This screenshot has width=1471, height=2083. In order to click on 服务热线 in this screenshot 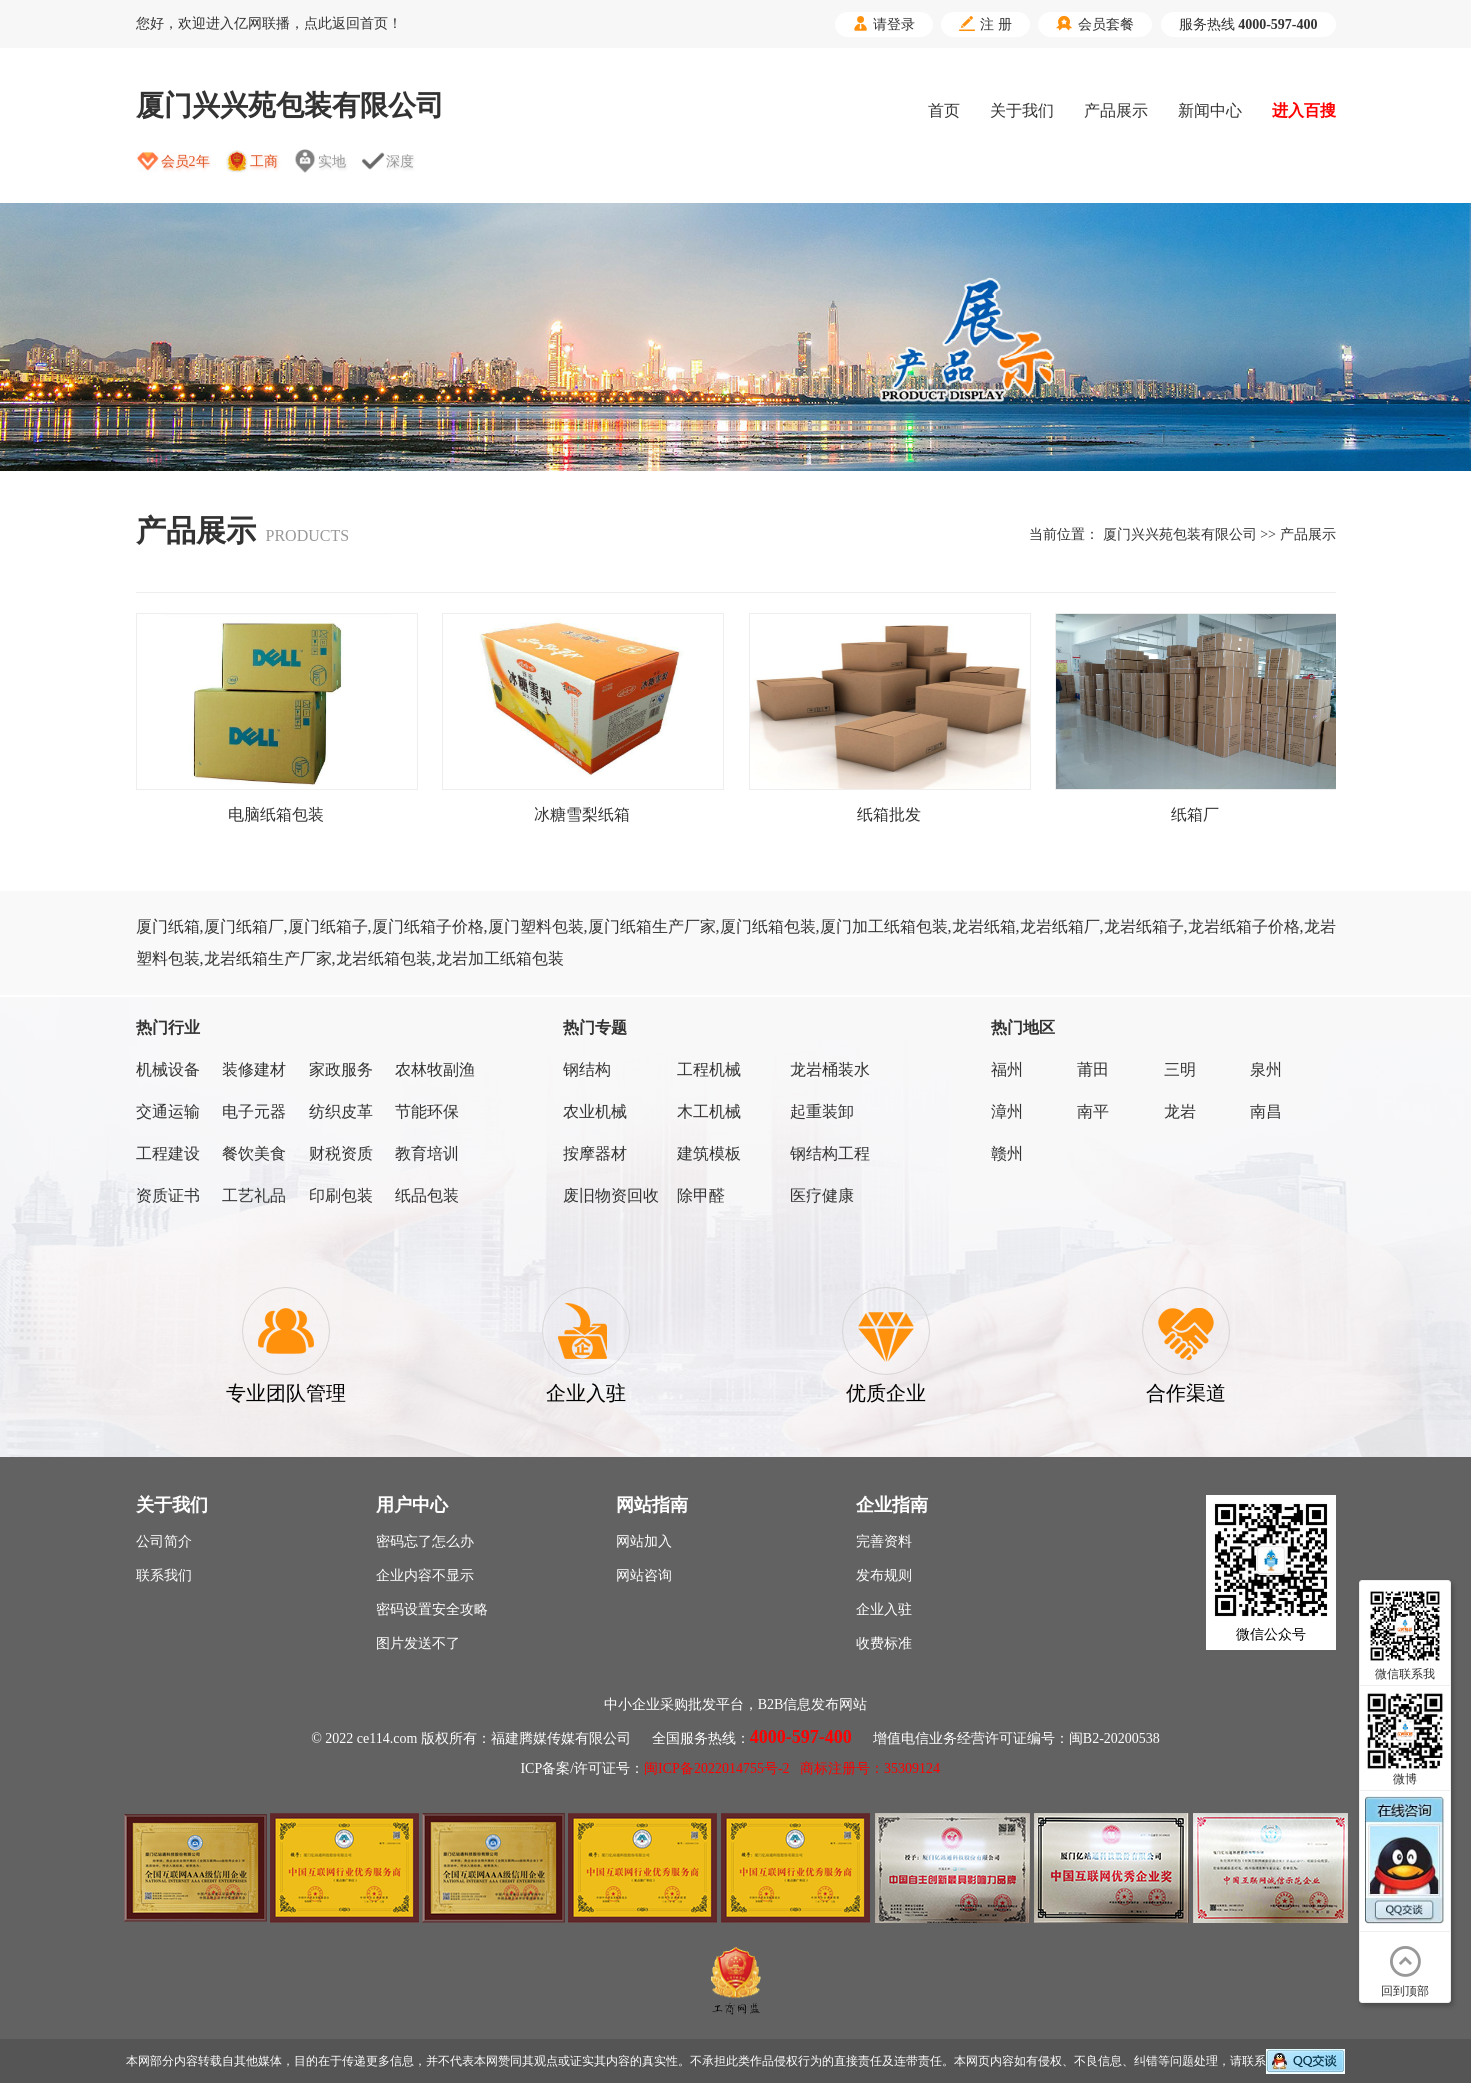, I will do `click(1248, 24)`.